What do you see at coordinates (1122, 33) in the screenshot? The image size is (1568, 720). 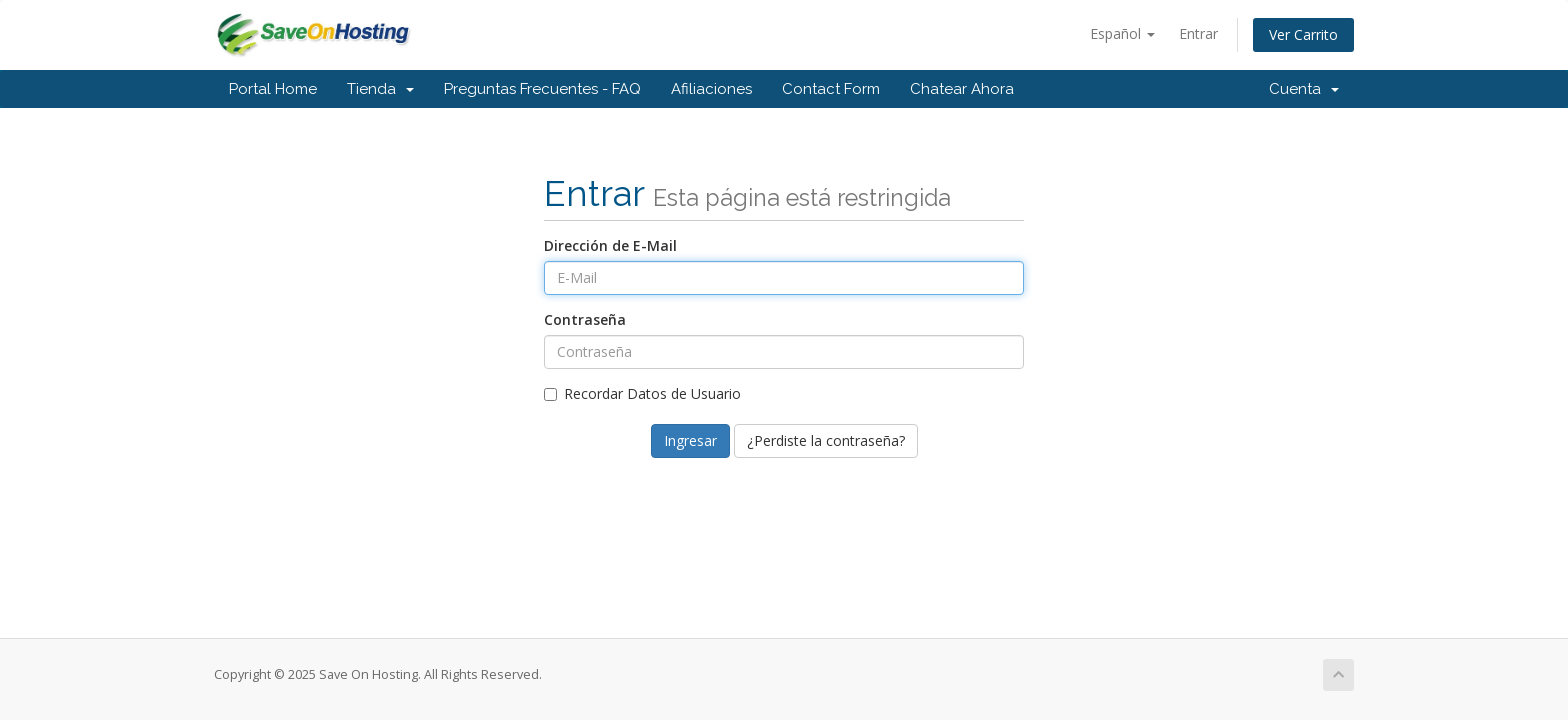 I see `Español` at bounding box center [1122, 33].